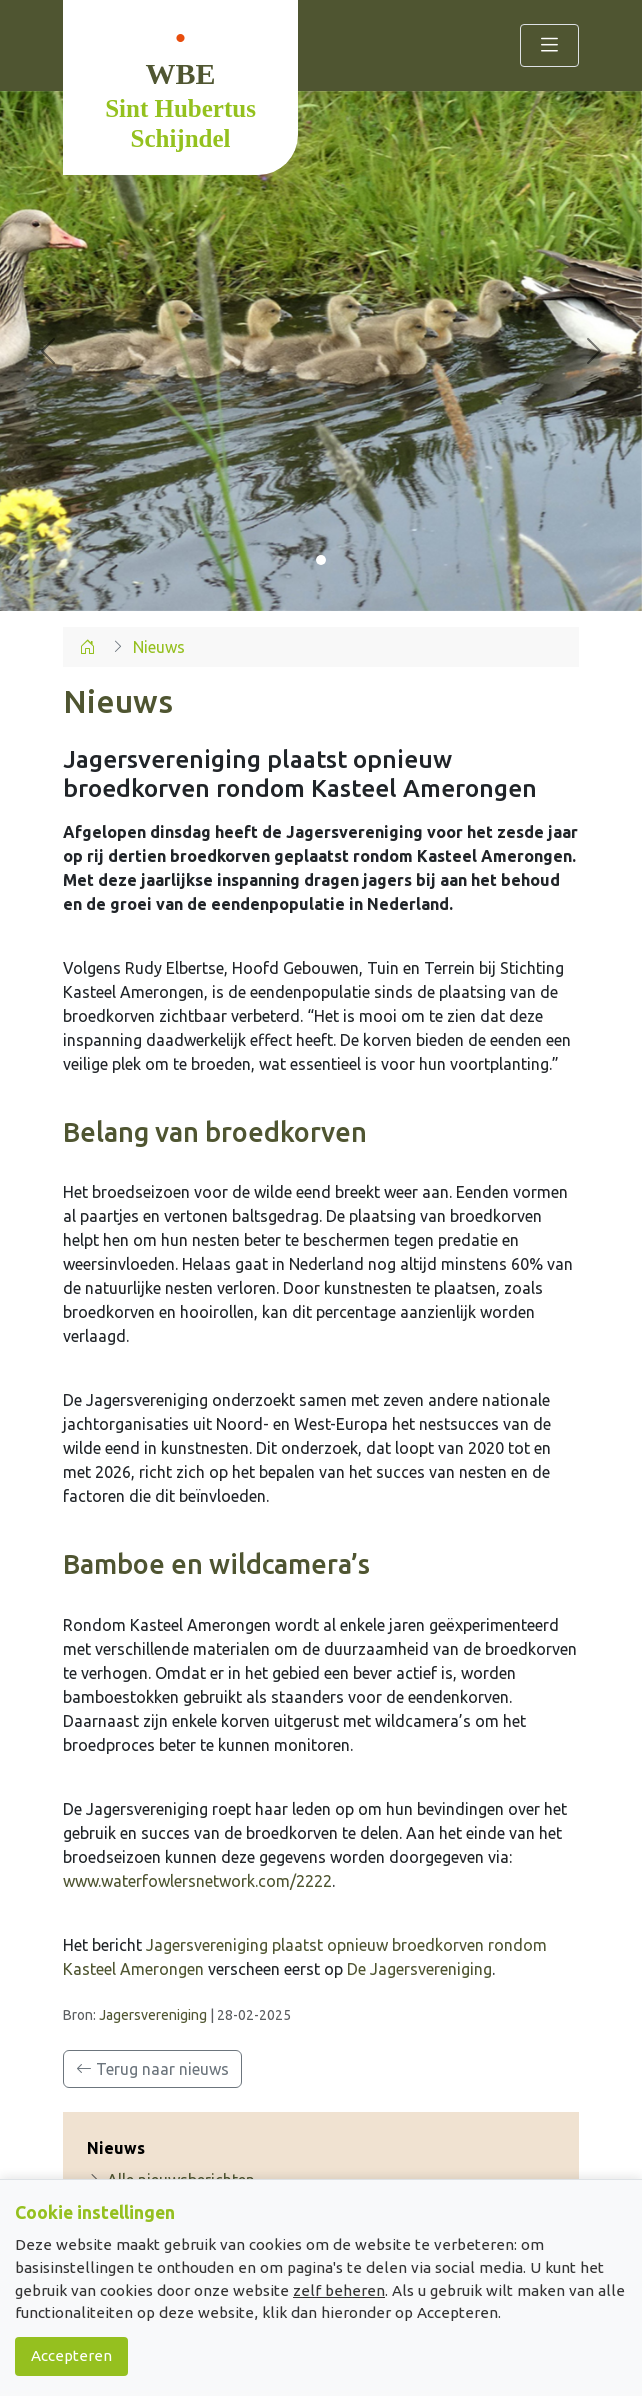 The height and width of the screenshot is (2396, 642). Describe the element at coordinates (153, 2015) in the screenshot. I see `Jagersvereniging` at that location.